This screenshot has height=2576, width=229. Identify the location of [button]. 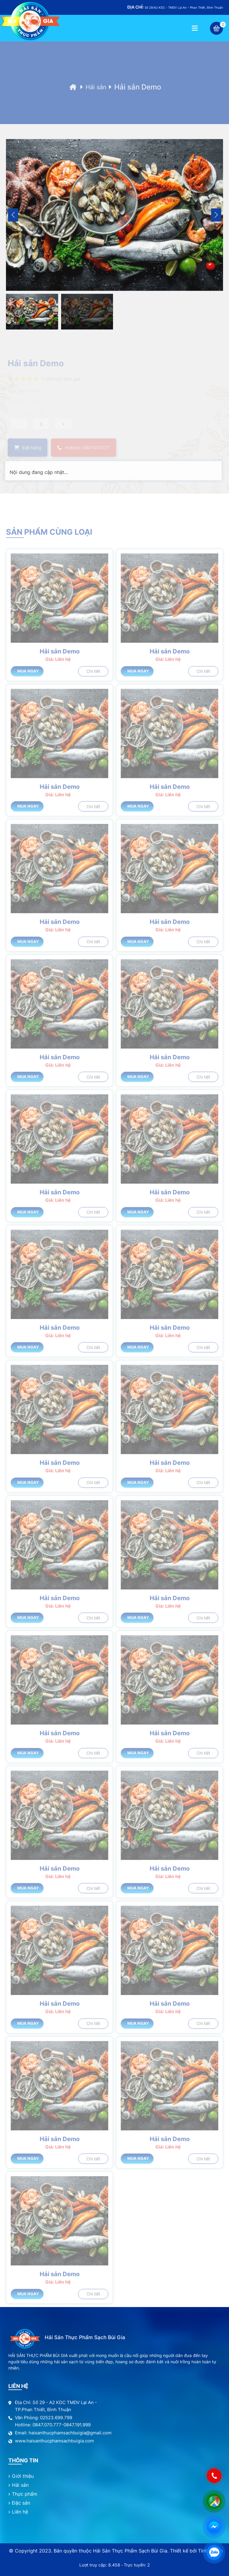
(216, 222).